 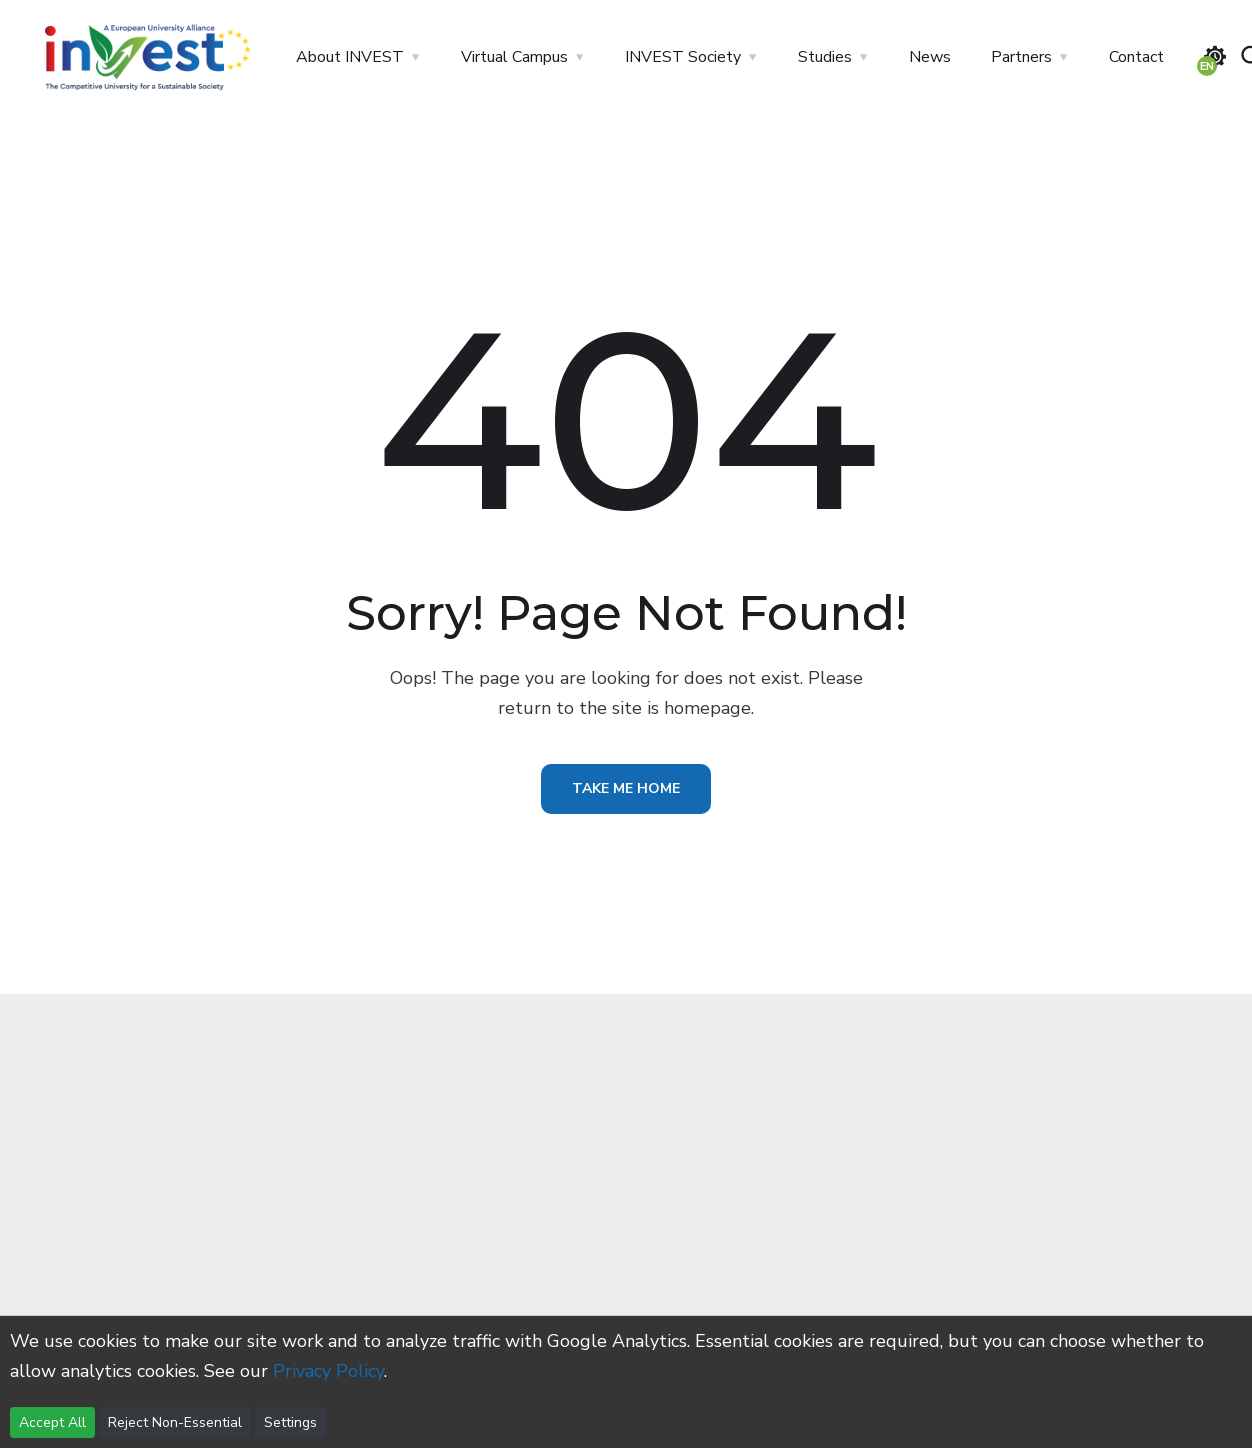 I want to click on Partners, so click(x=1021, y=57).